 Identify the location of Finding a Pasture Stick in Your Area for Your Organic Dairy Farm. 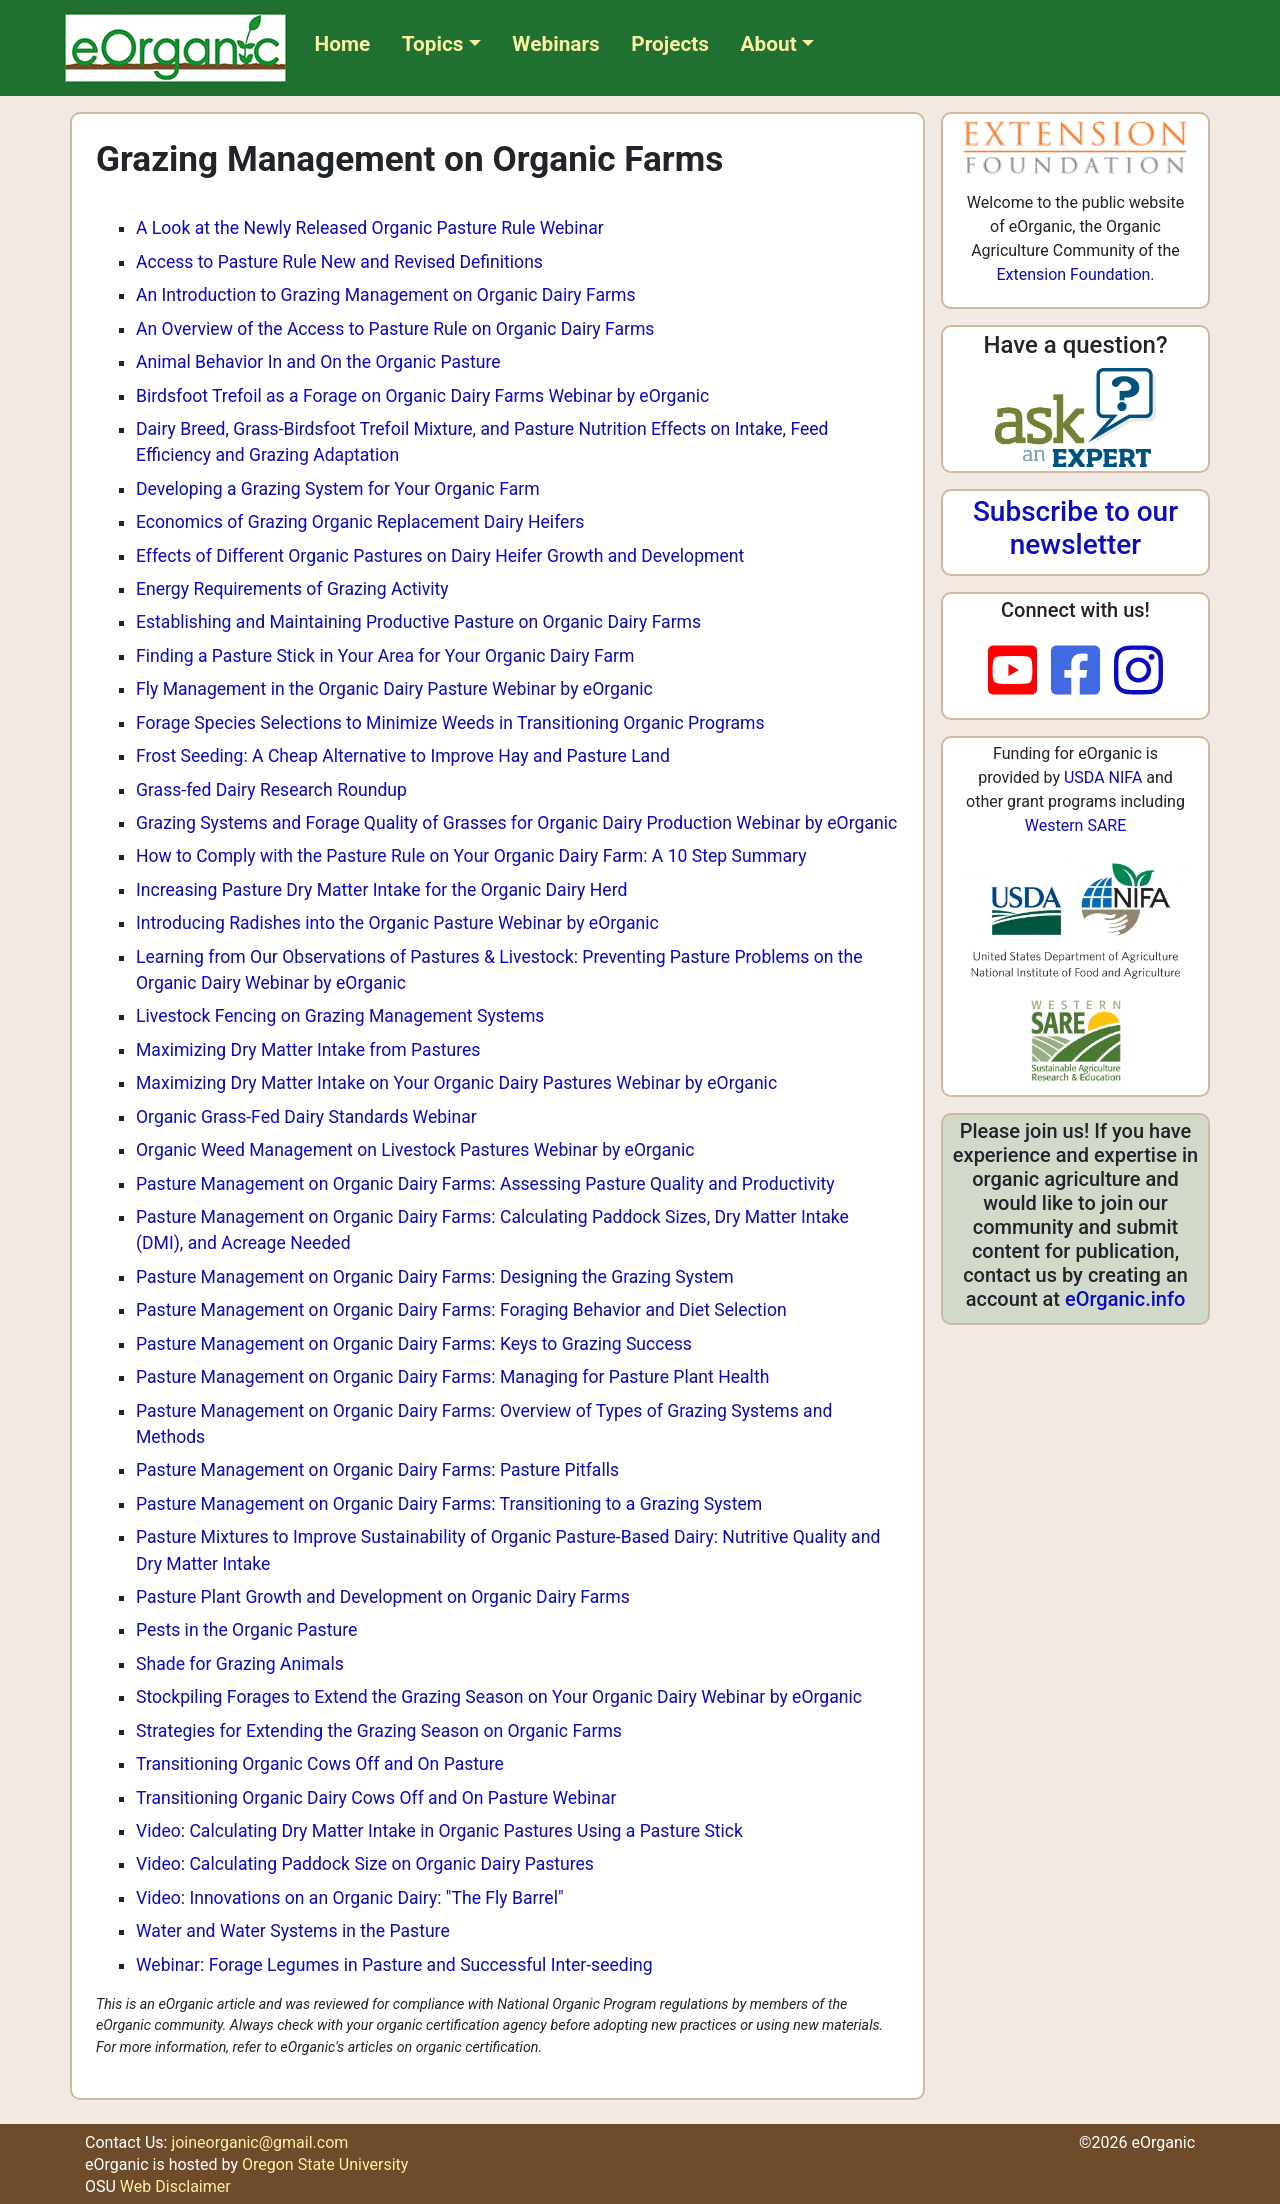
(385, 656).